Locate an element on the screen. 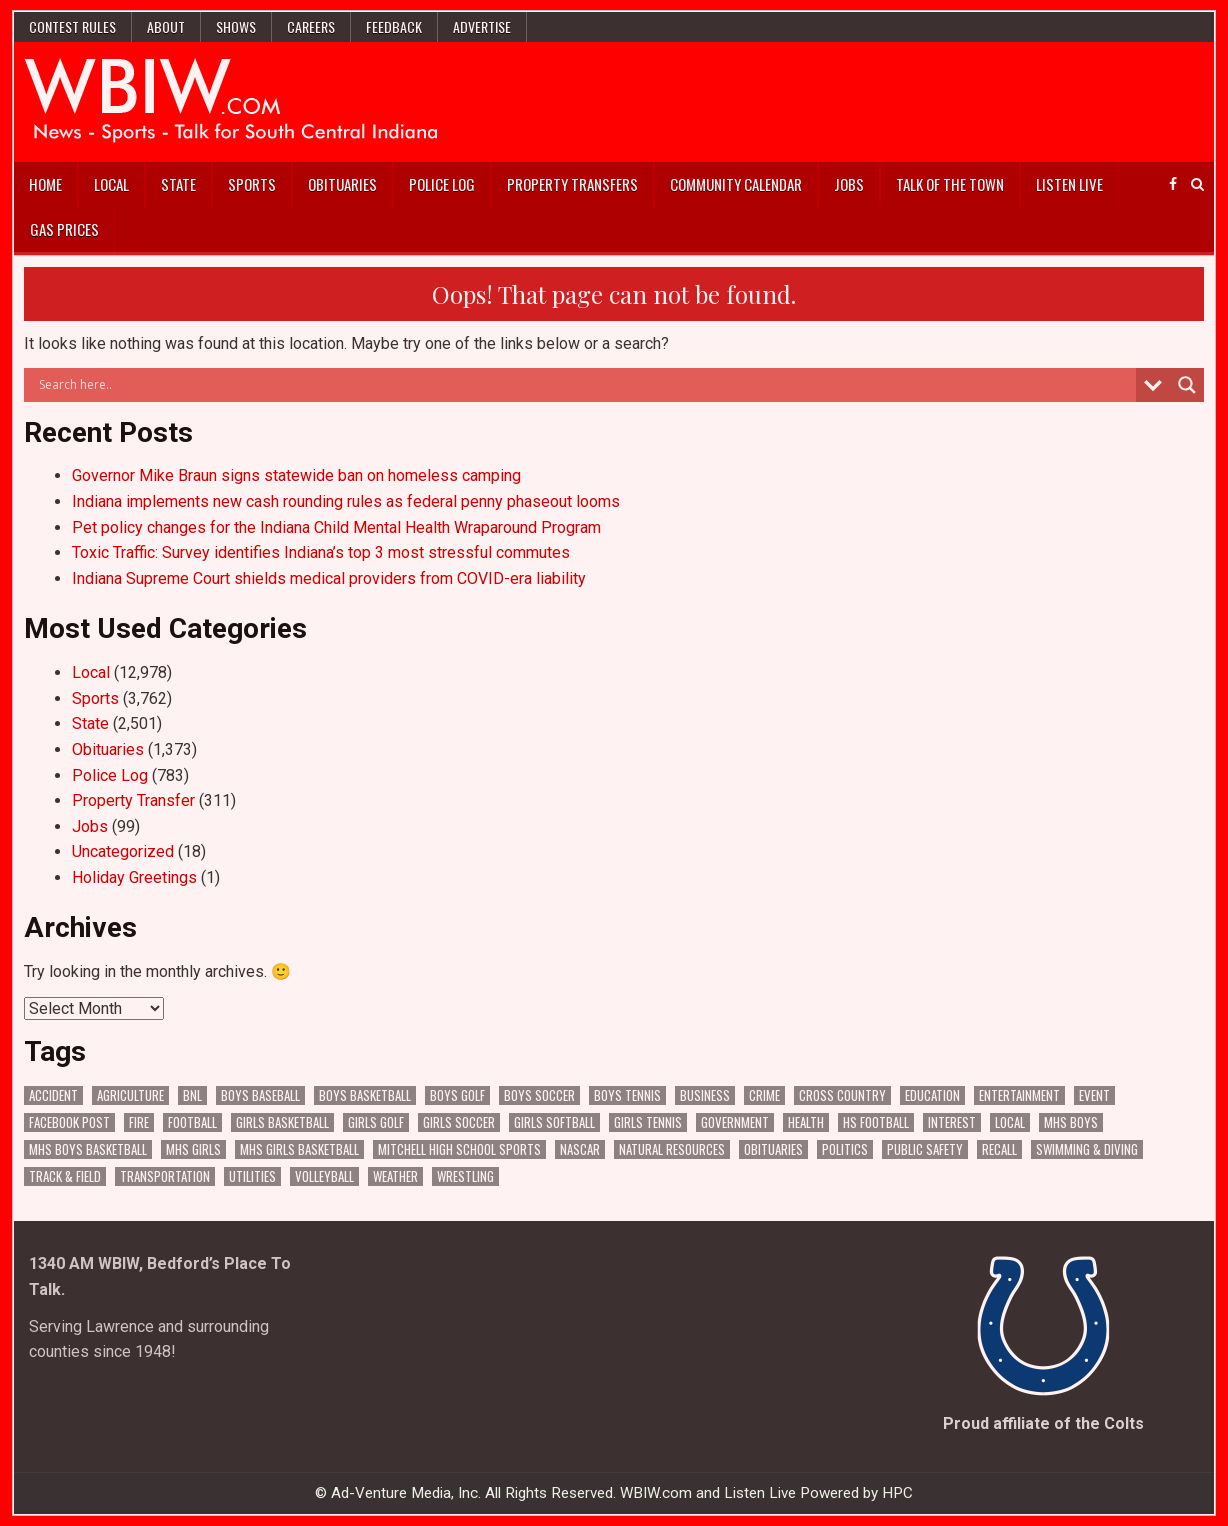 The width and height of the screenshot is (1228, 1526). Accident [Accident (315 items)] is located at coordinates (53, 1095).